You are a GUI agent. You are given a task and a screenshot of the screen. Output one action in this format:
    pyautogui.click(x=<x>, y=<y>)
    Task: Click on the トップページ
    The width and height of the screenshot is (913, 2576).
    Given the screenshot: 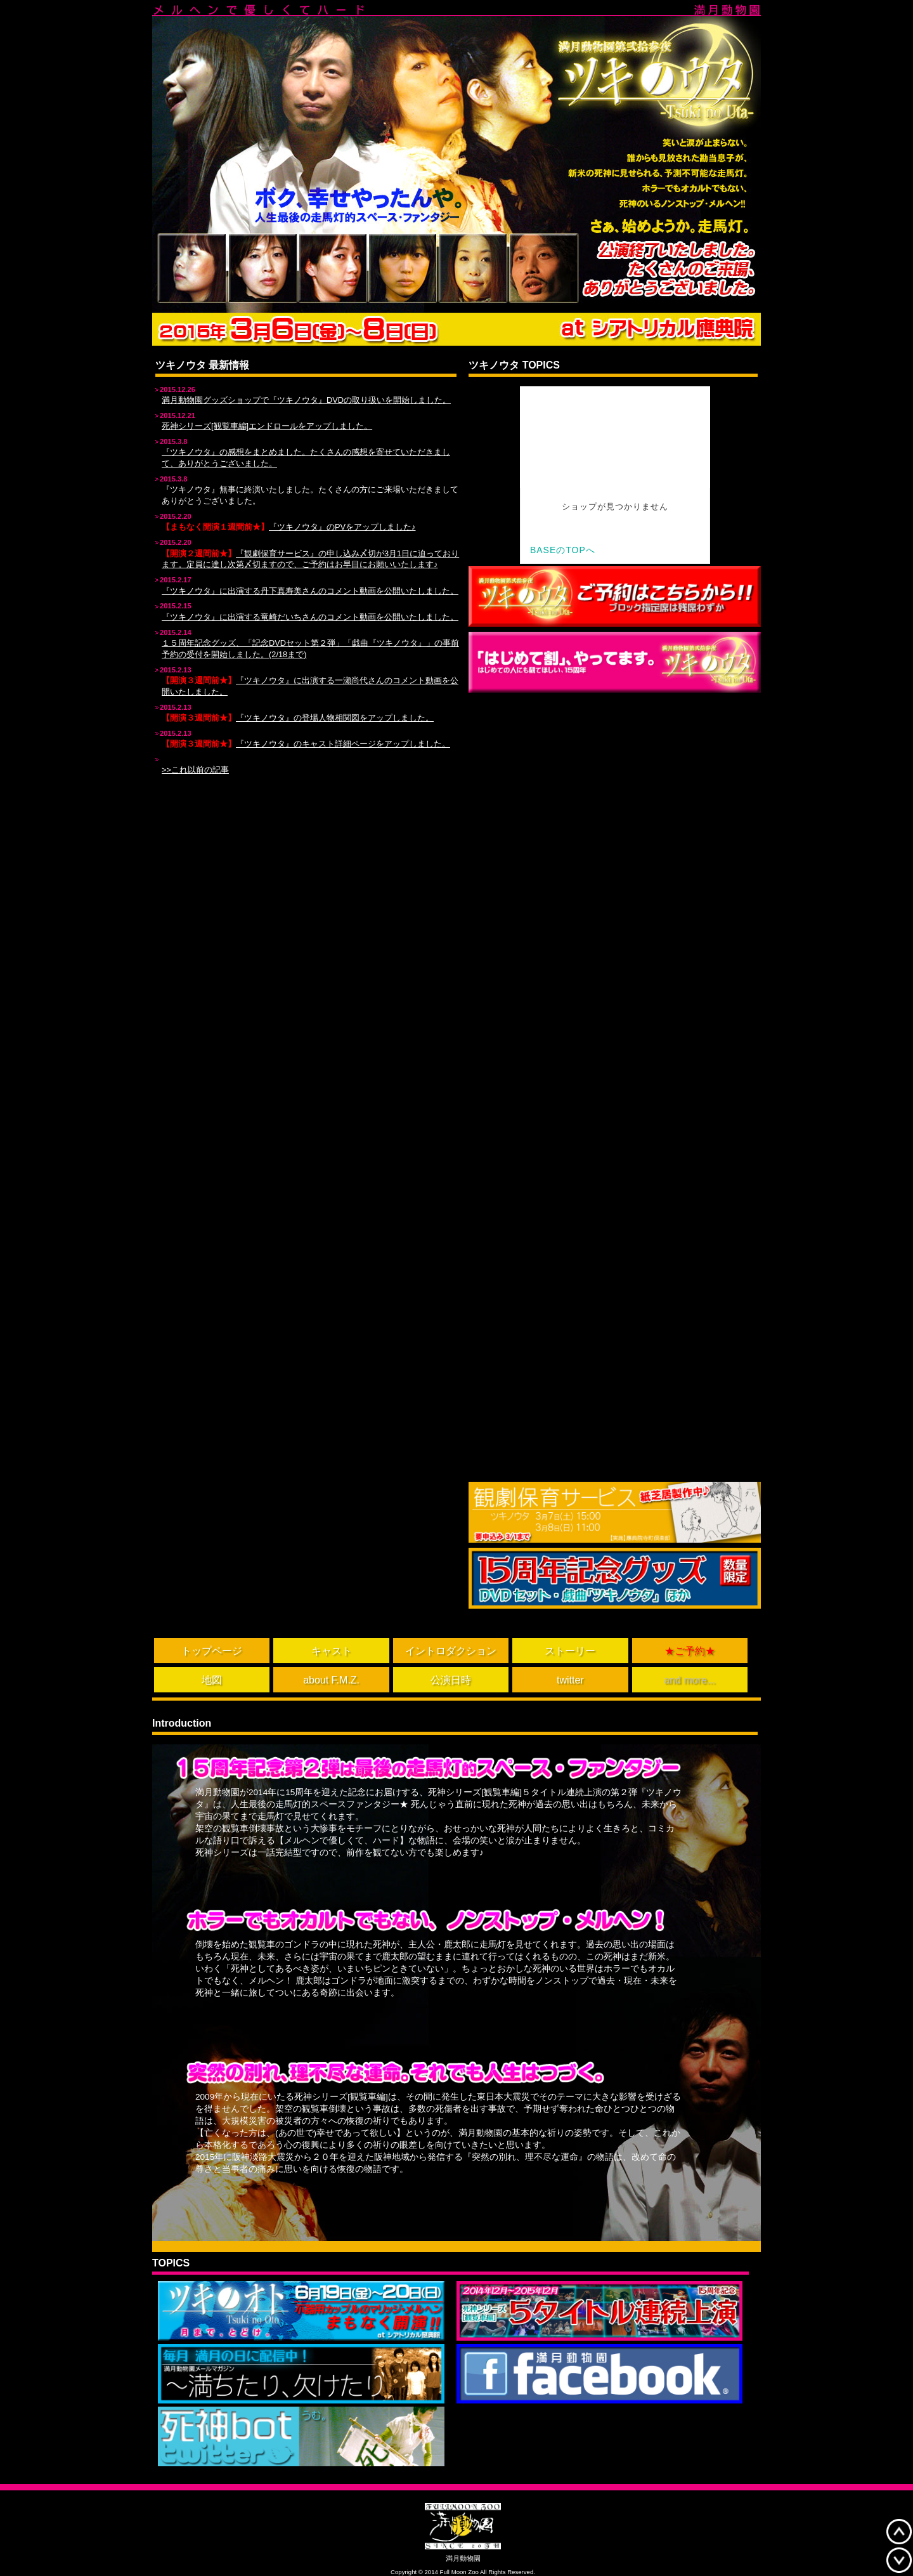 What is the action you would take?
    pyautogui.click(x=211, y=1651)
    